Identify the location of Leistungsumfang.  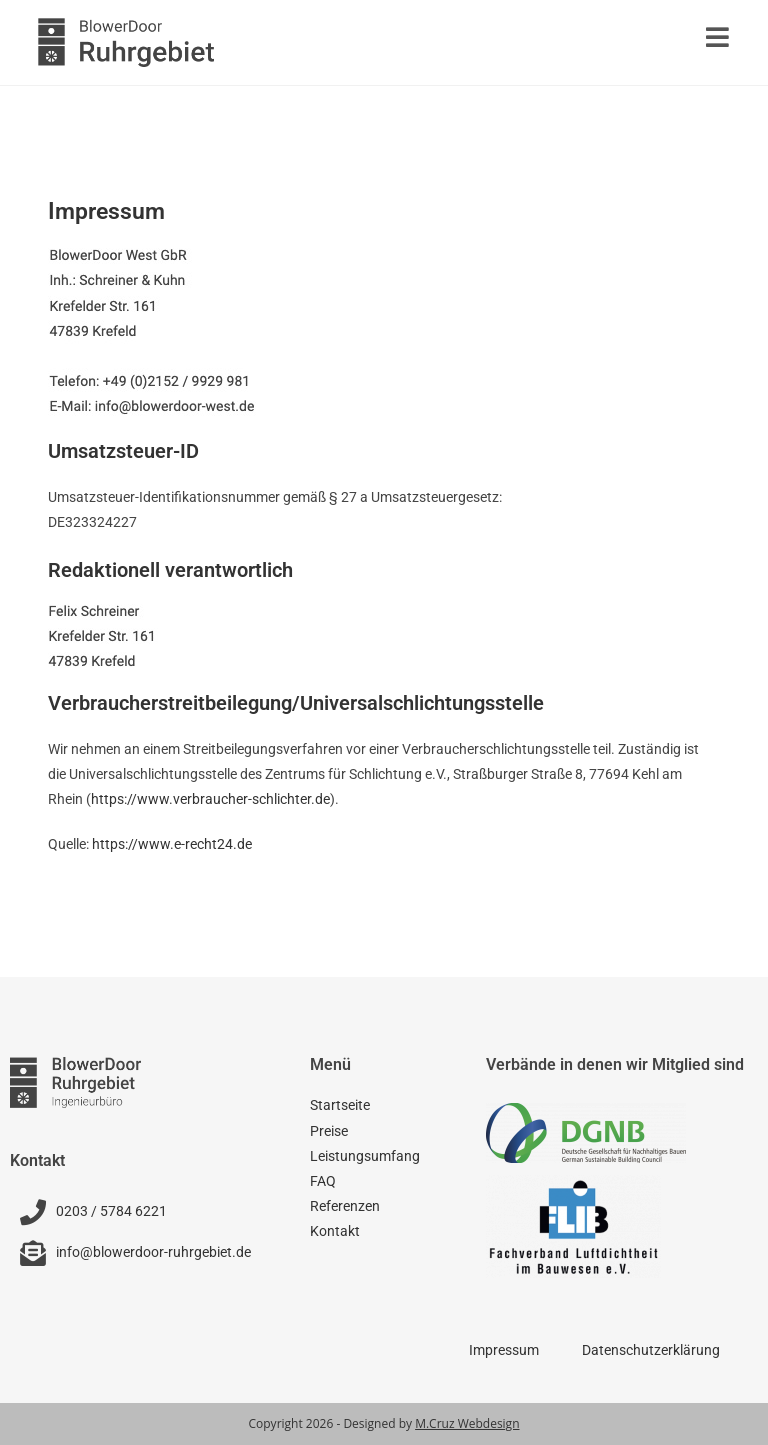
(365, 1156).